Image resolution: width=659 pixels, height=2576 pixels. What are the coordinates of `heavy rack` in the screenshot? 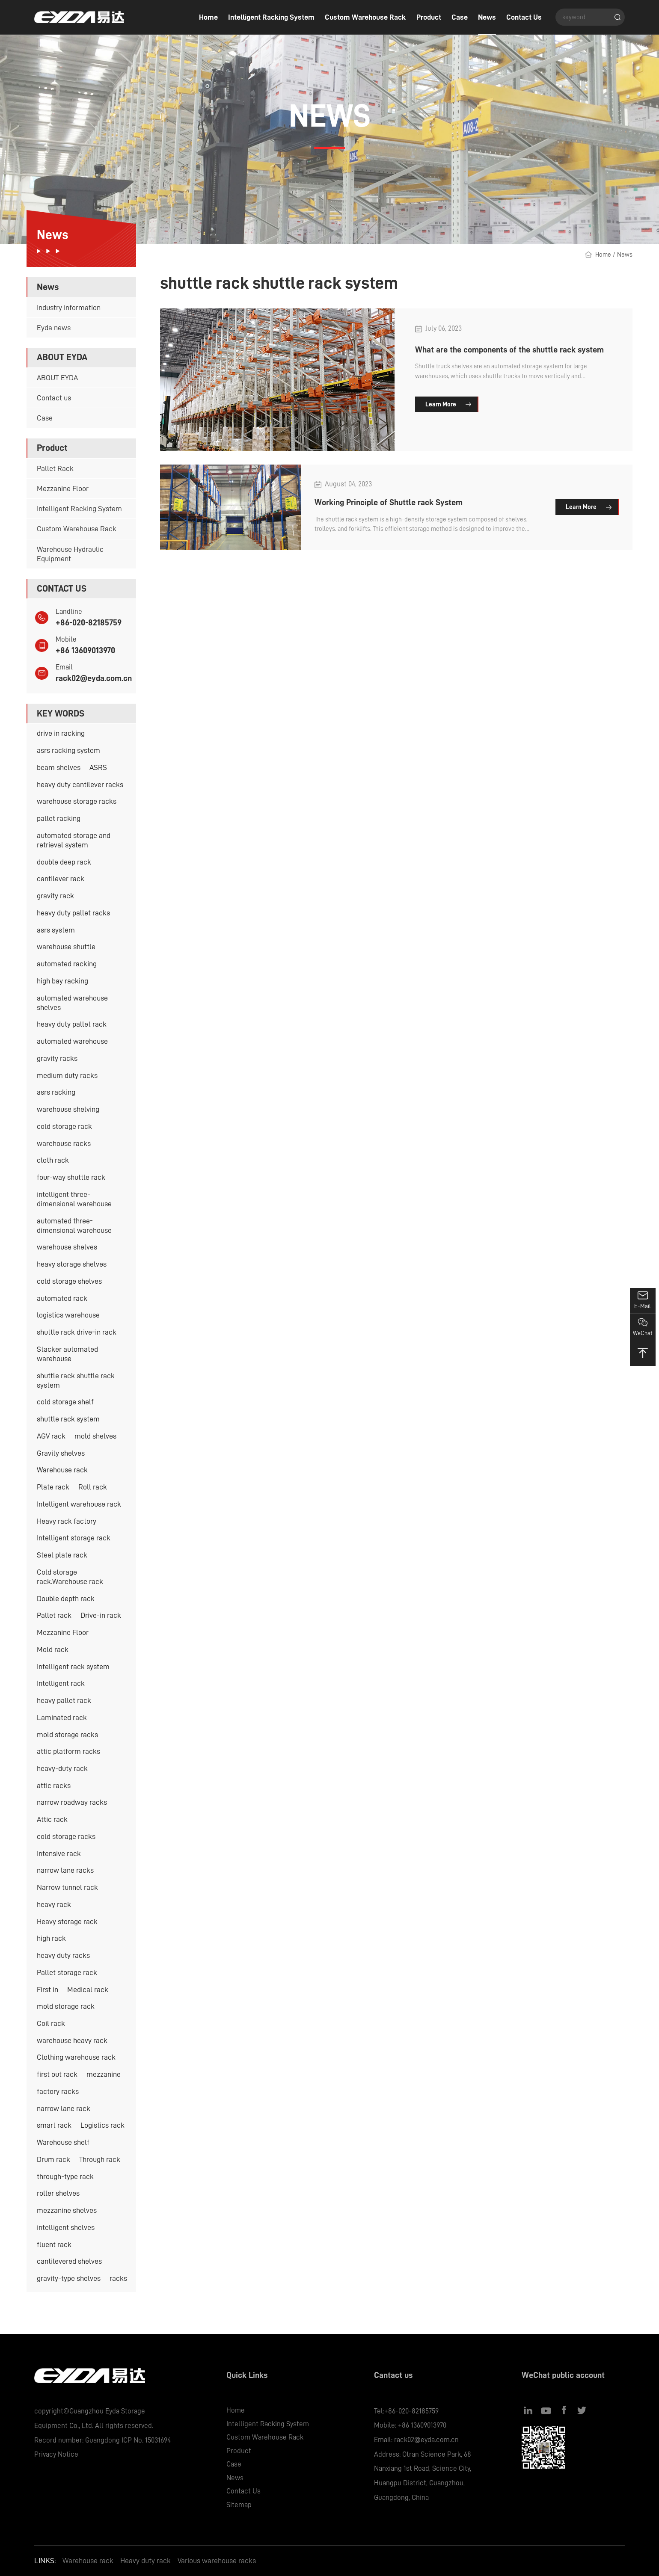 It's located at (54, 1904).